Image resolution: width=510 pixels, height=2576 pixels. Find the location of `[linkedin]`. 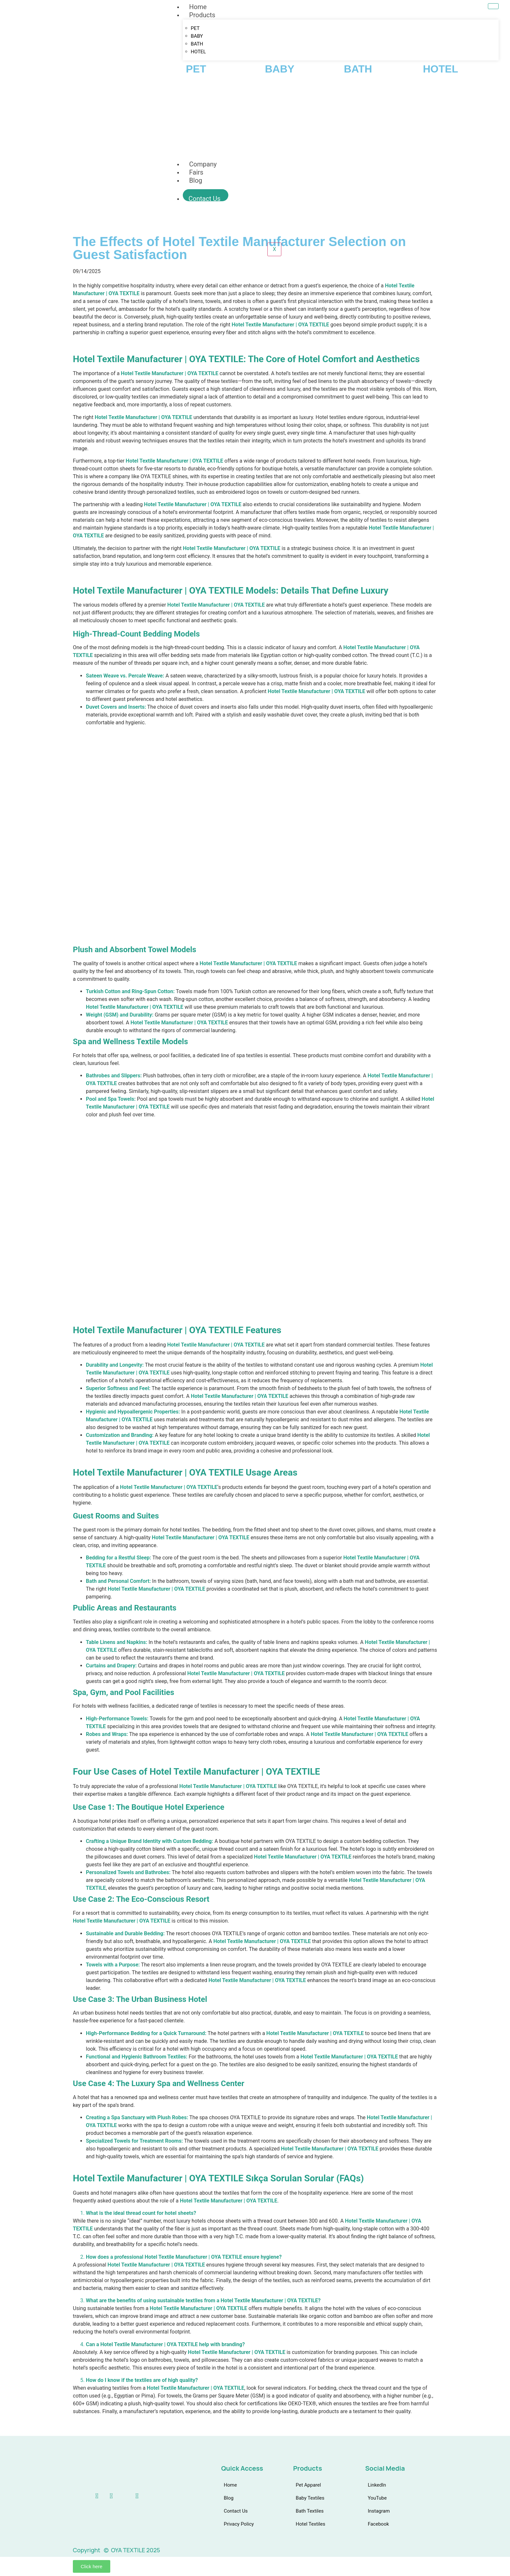

[linkedin] is located at coordinates (90, 2496).